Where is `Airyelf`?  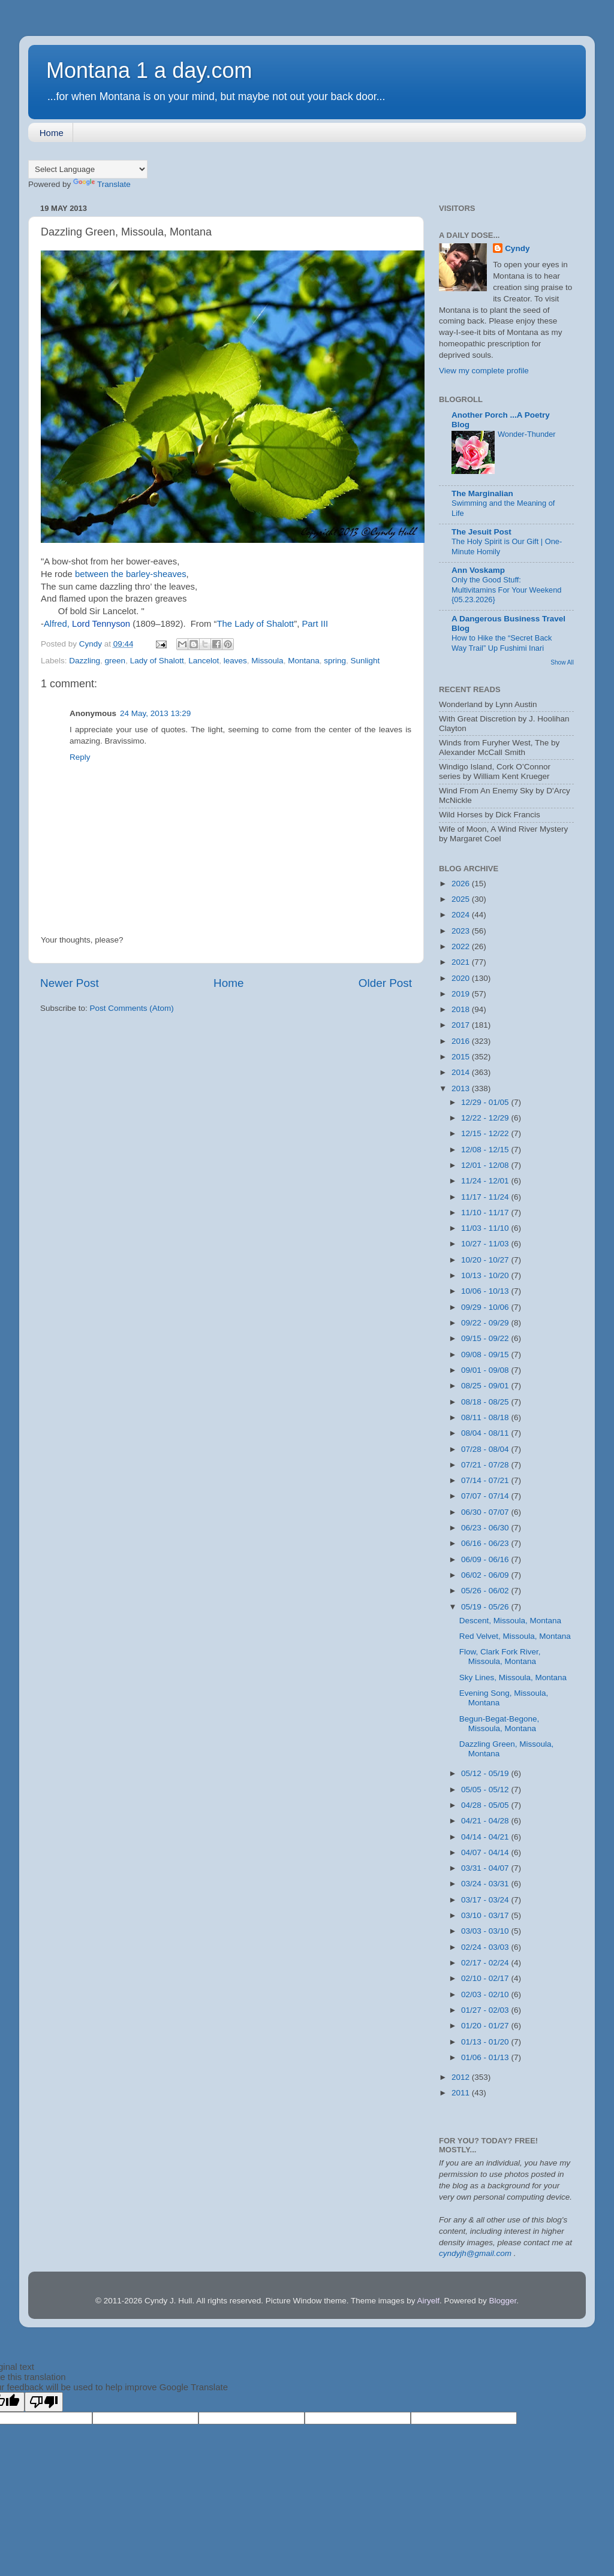 Airyelf is located at coordinates (428, 2300).